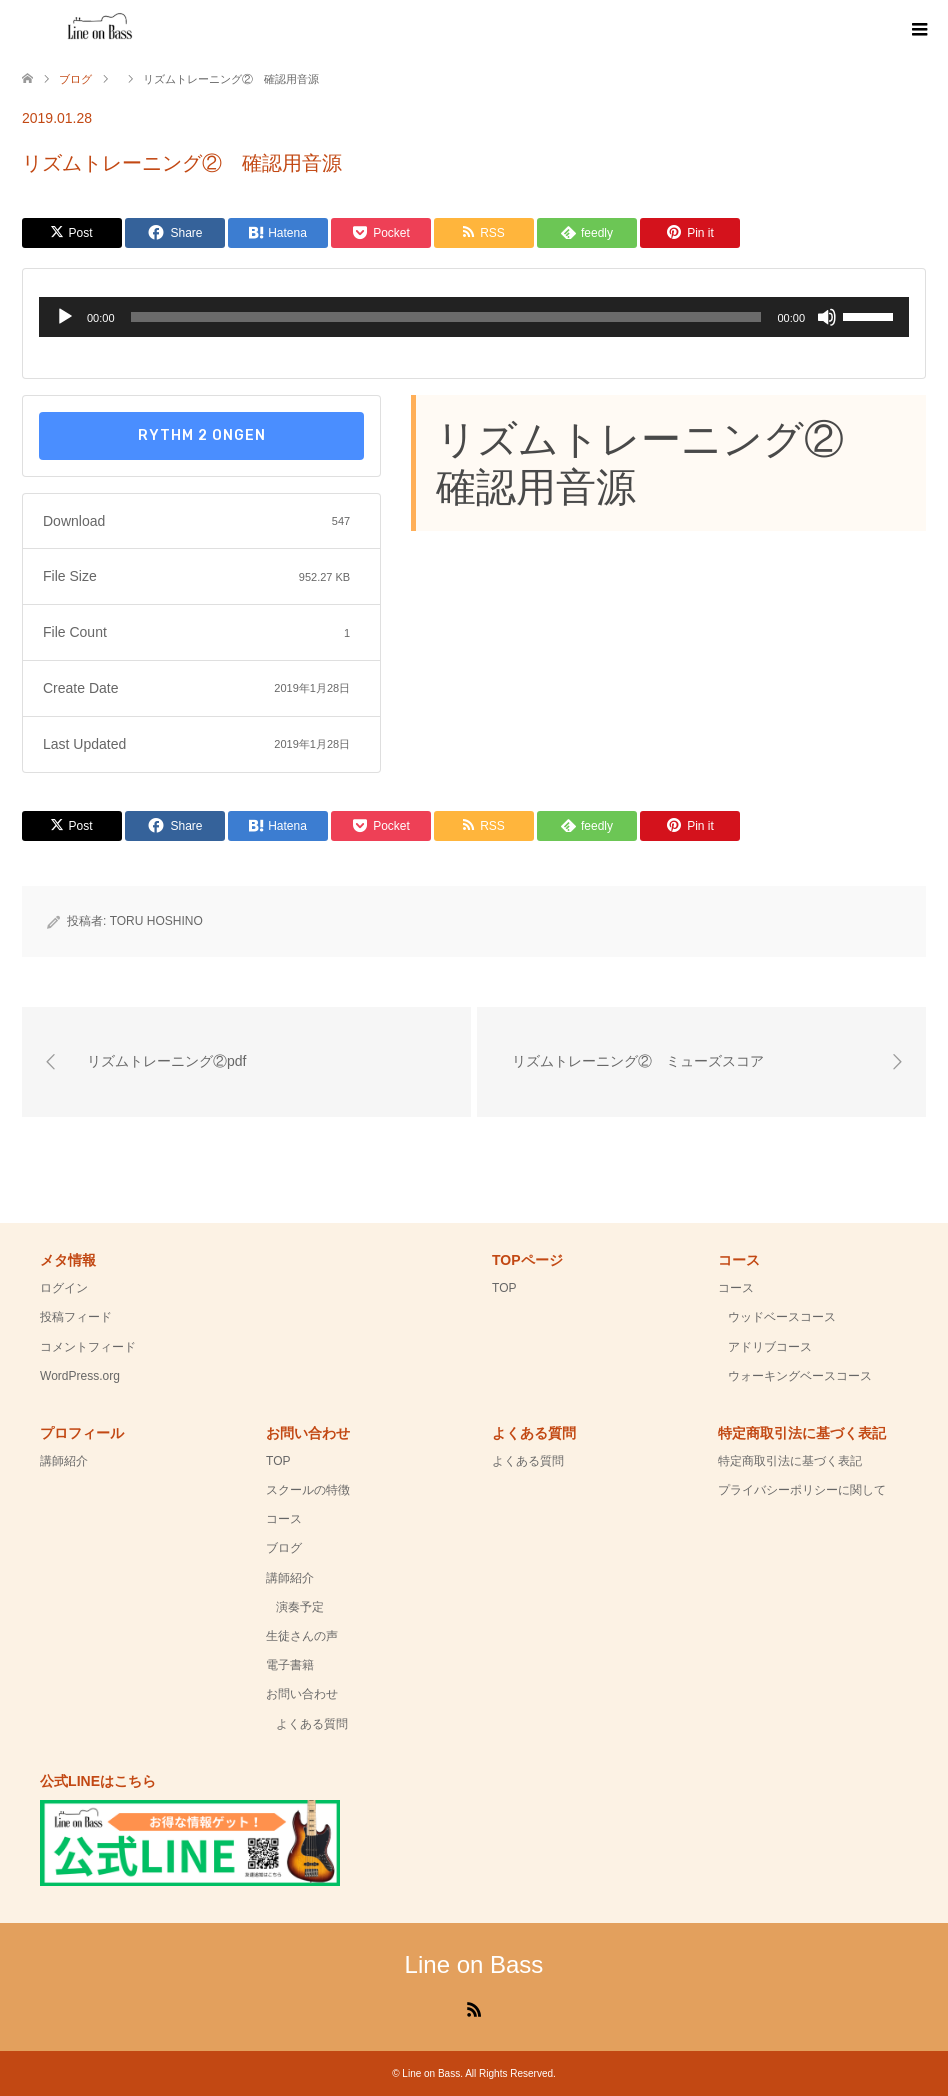  Describe the element at coordinates (474, 1964) in the screenshot. I see `Line on Bass` at that location.